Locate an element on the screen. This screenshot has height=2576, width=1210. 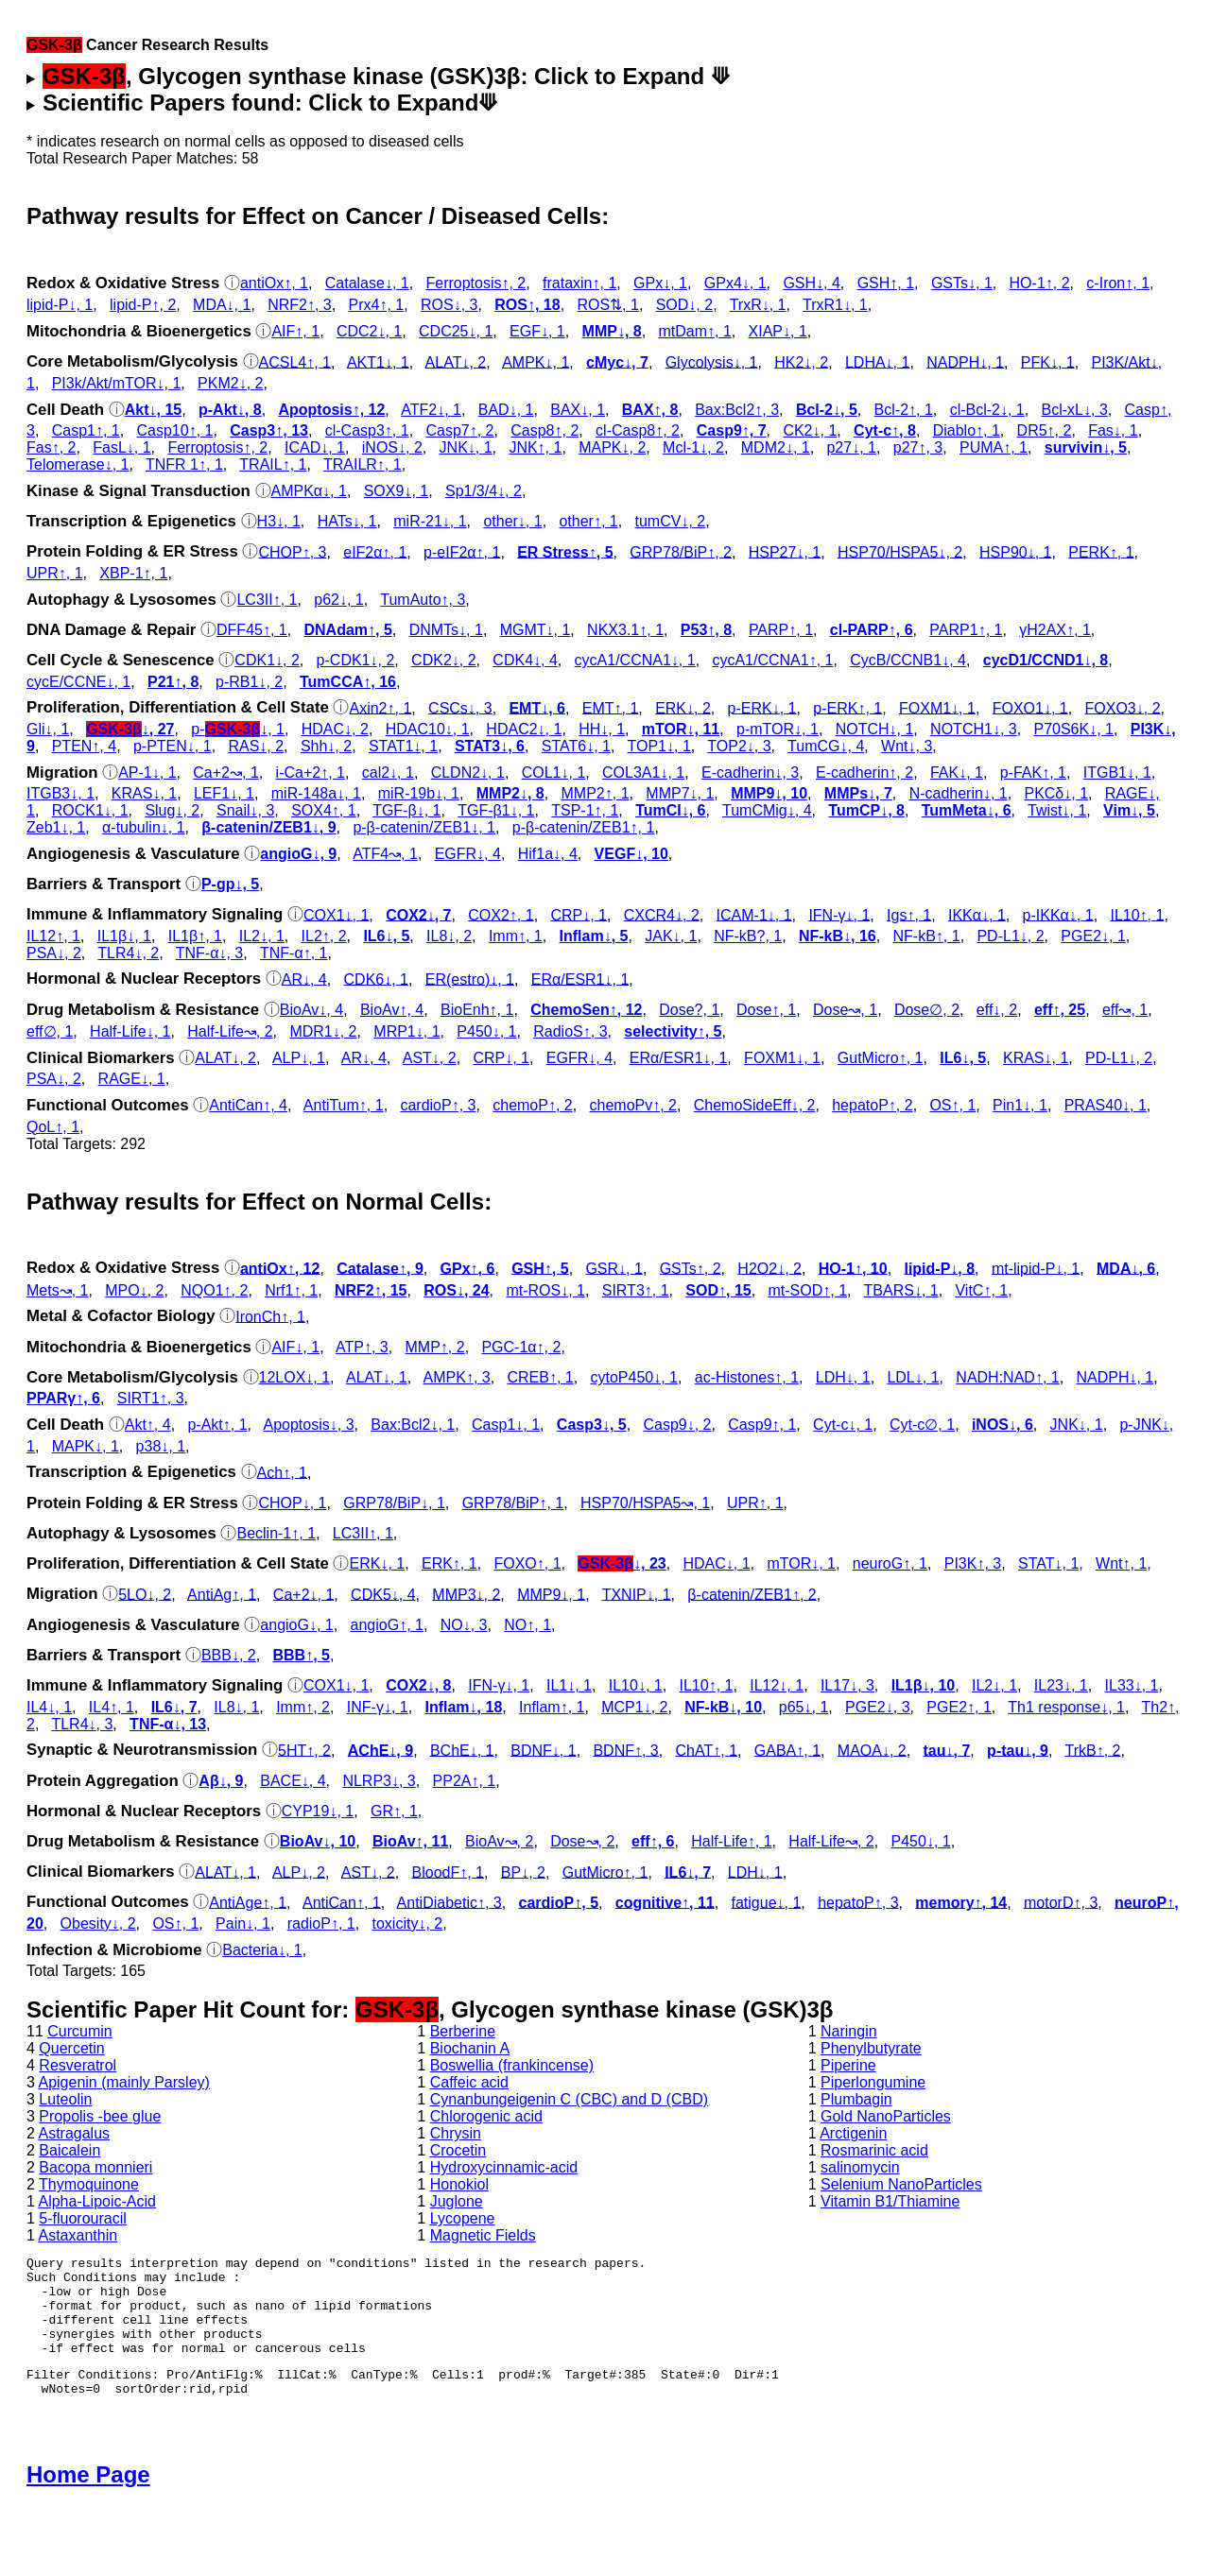
TGF-β↓, 1 is located at coordinates (406, 810).